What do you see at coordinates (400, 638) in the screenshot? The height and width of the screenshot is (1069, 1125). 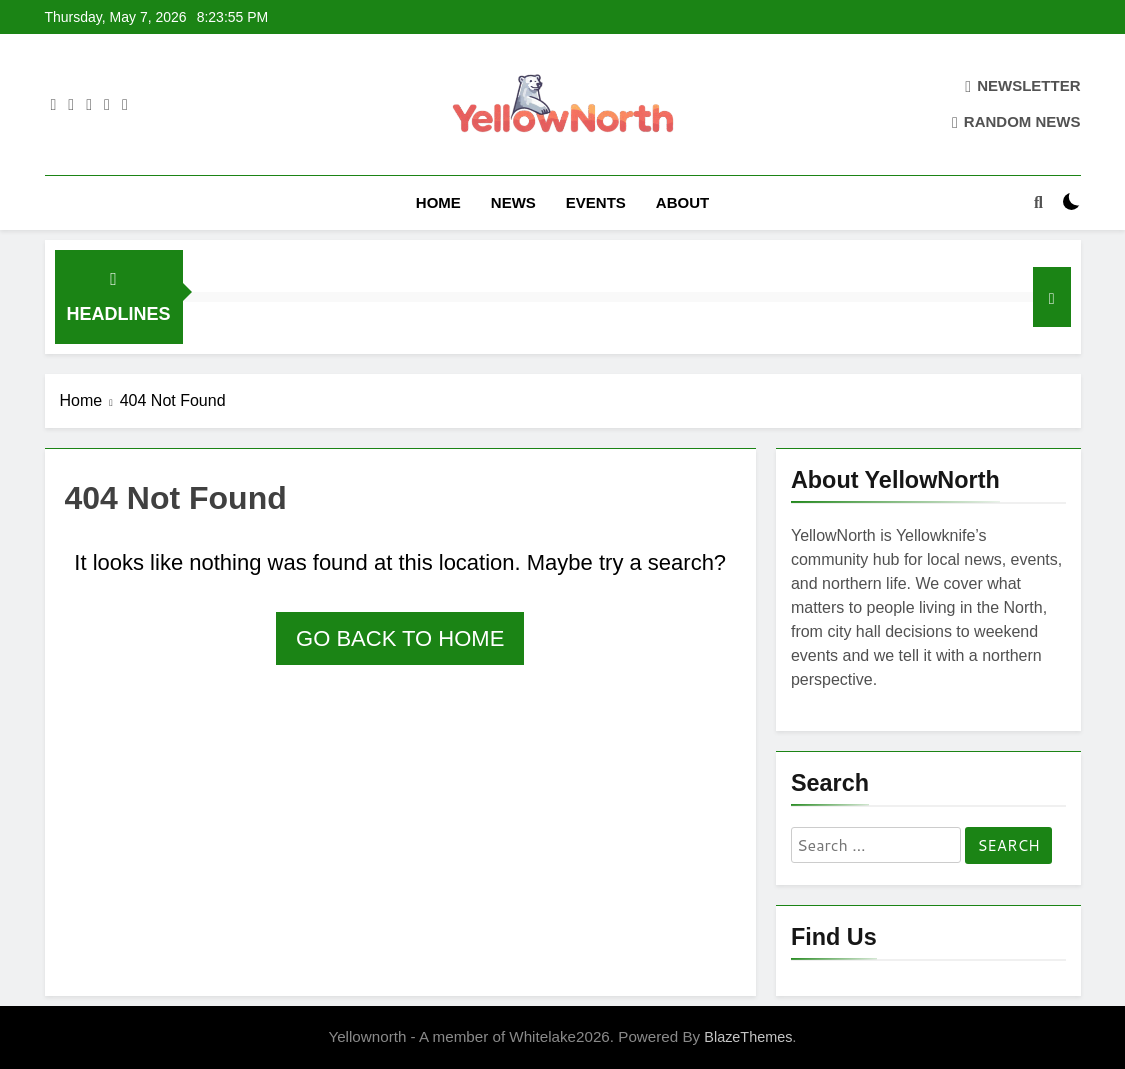 I see `Go back to home` at bounding box center [400, 638].